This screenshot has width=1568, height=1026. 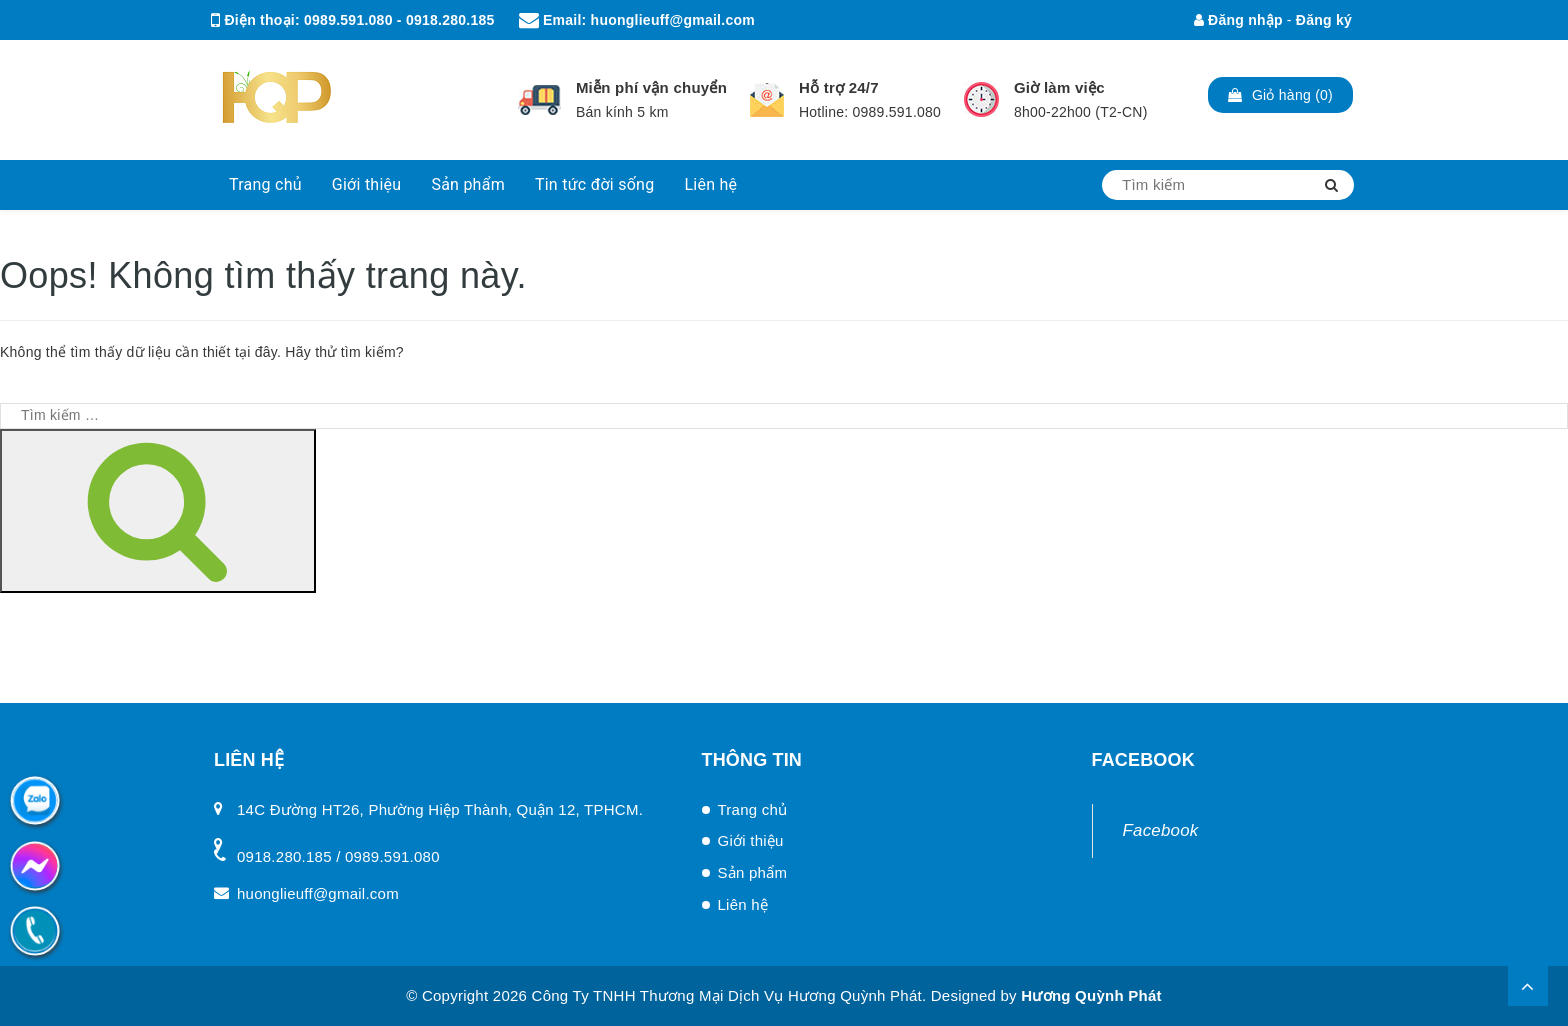 What do you see at coordinates (595, 184) in the screenshot?
I see `Tin tức đời sống` at bounding box center [595, 184].